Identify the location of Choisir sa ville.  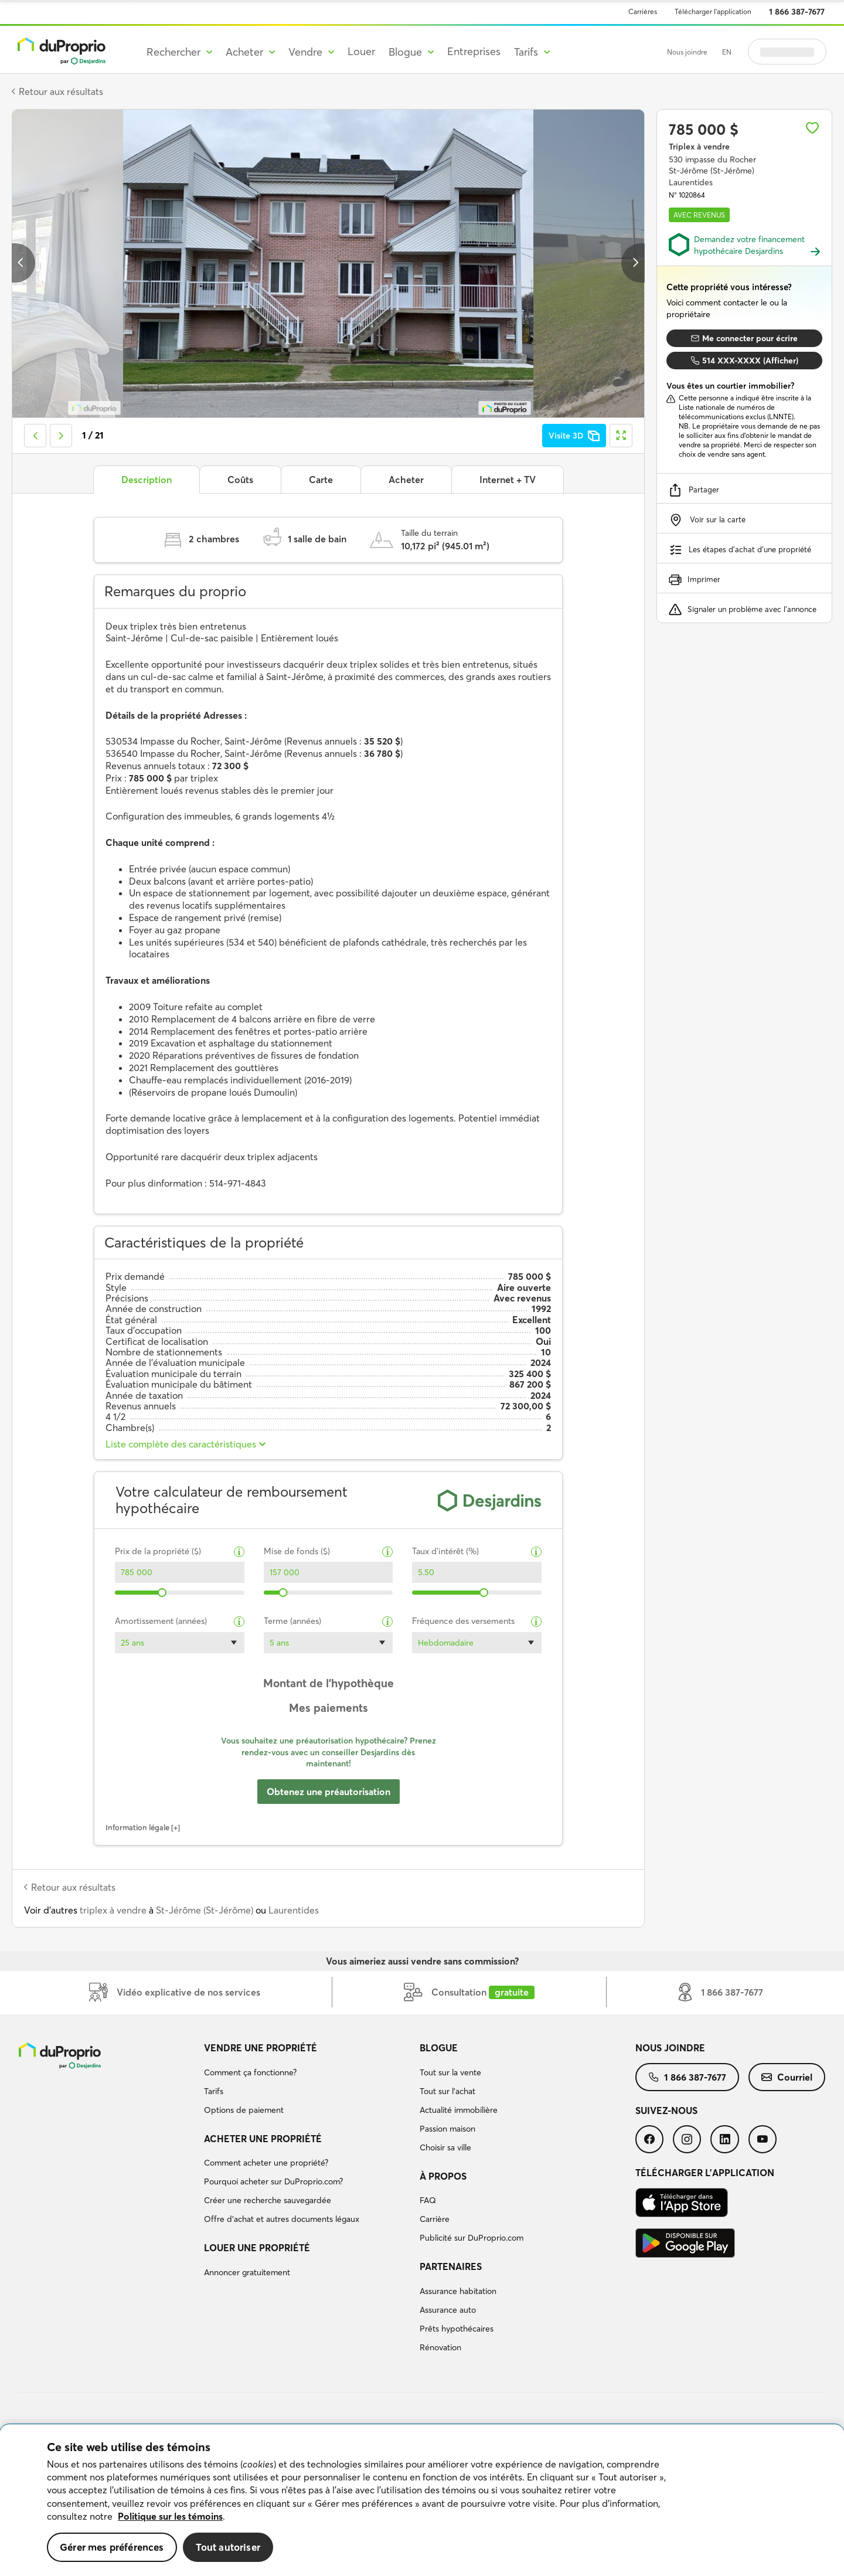
(445, 2147).